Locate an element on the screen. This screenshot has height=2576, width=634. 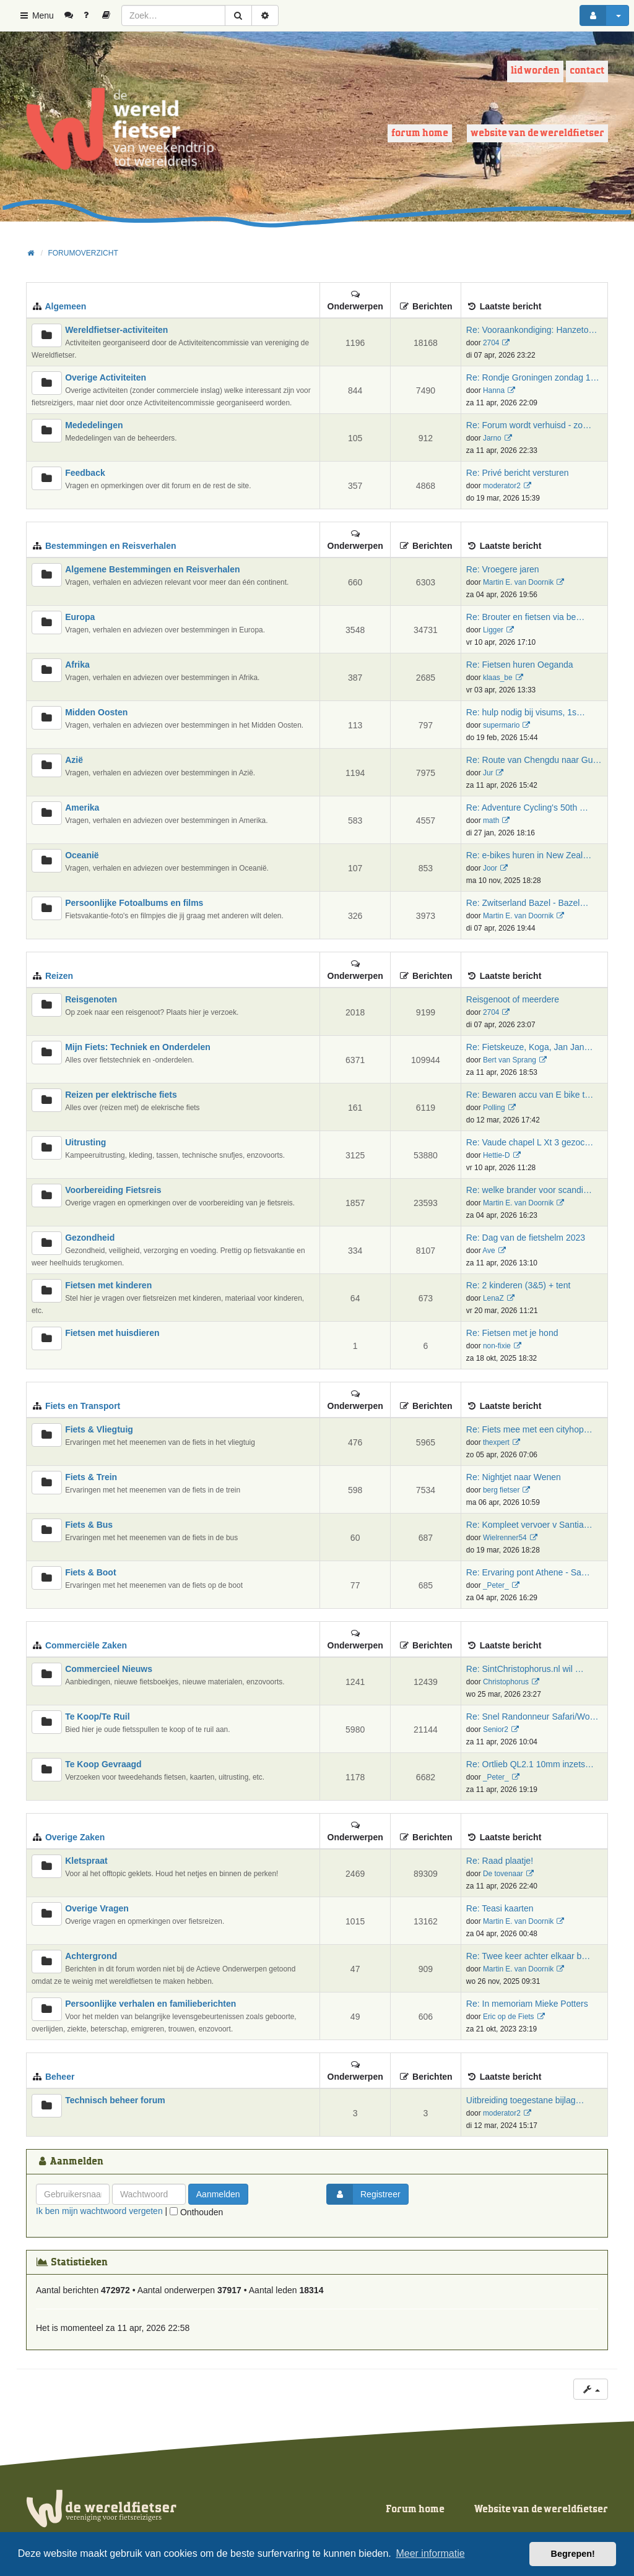
LenaZ is located at coordinates (493, 1298).